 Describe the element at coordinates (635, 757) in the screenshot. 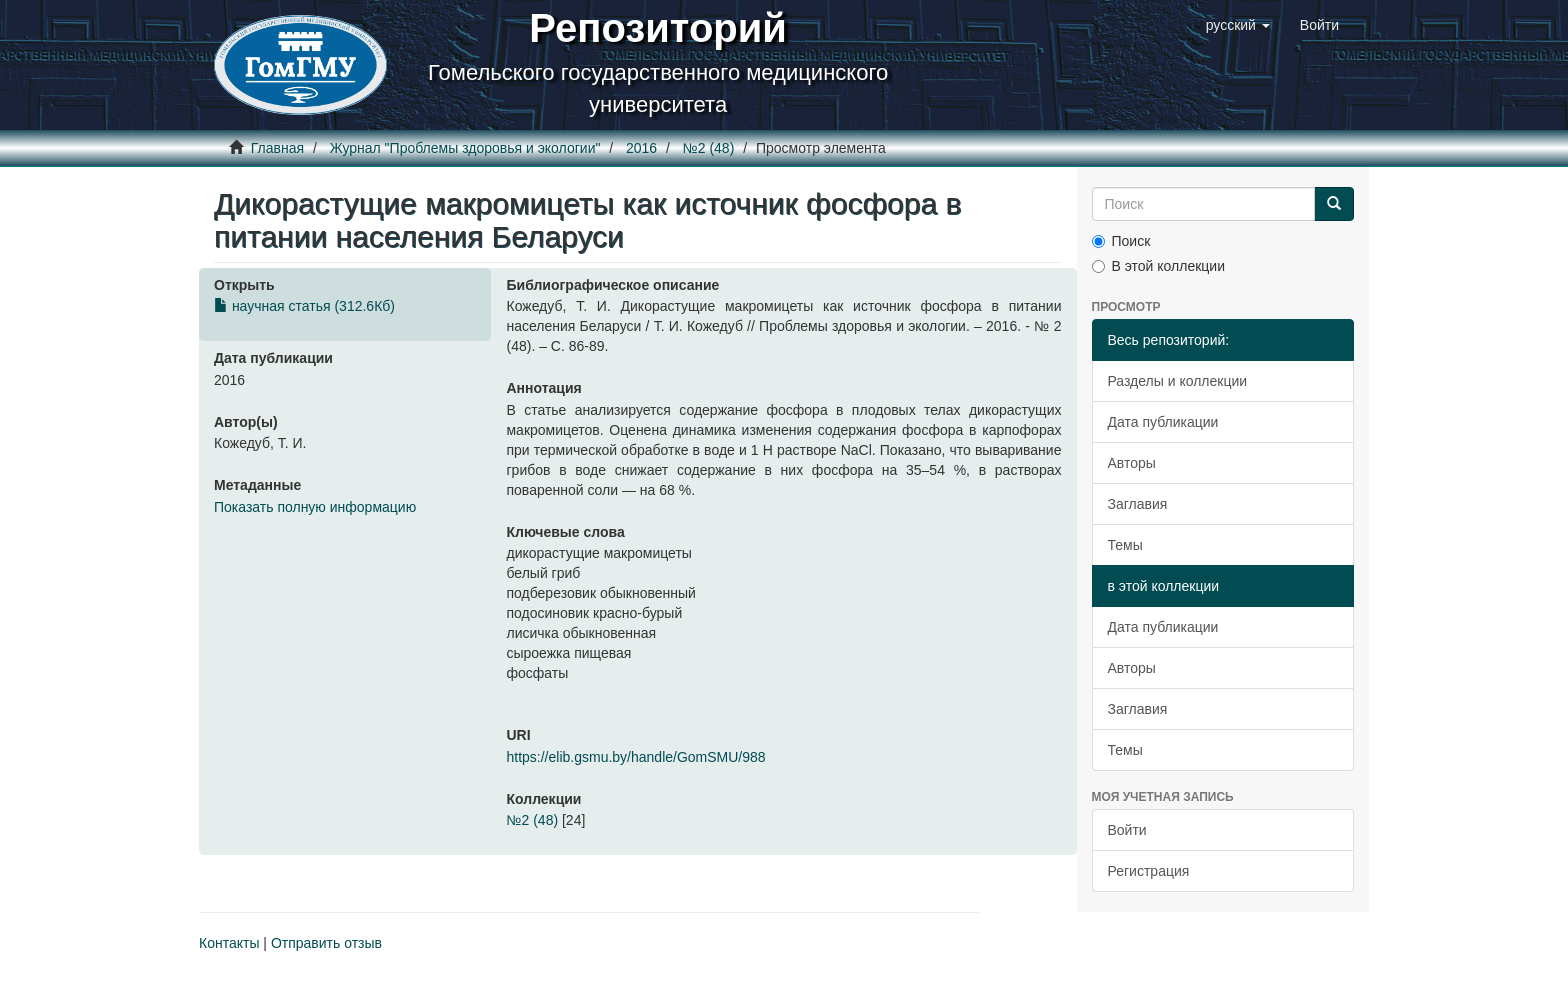

I see `https://elib.gsmu.by/handle/GomSMU/988` at that location.